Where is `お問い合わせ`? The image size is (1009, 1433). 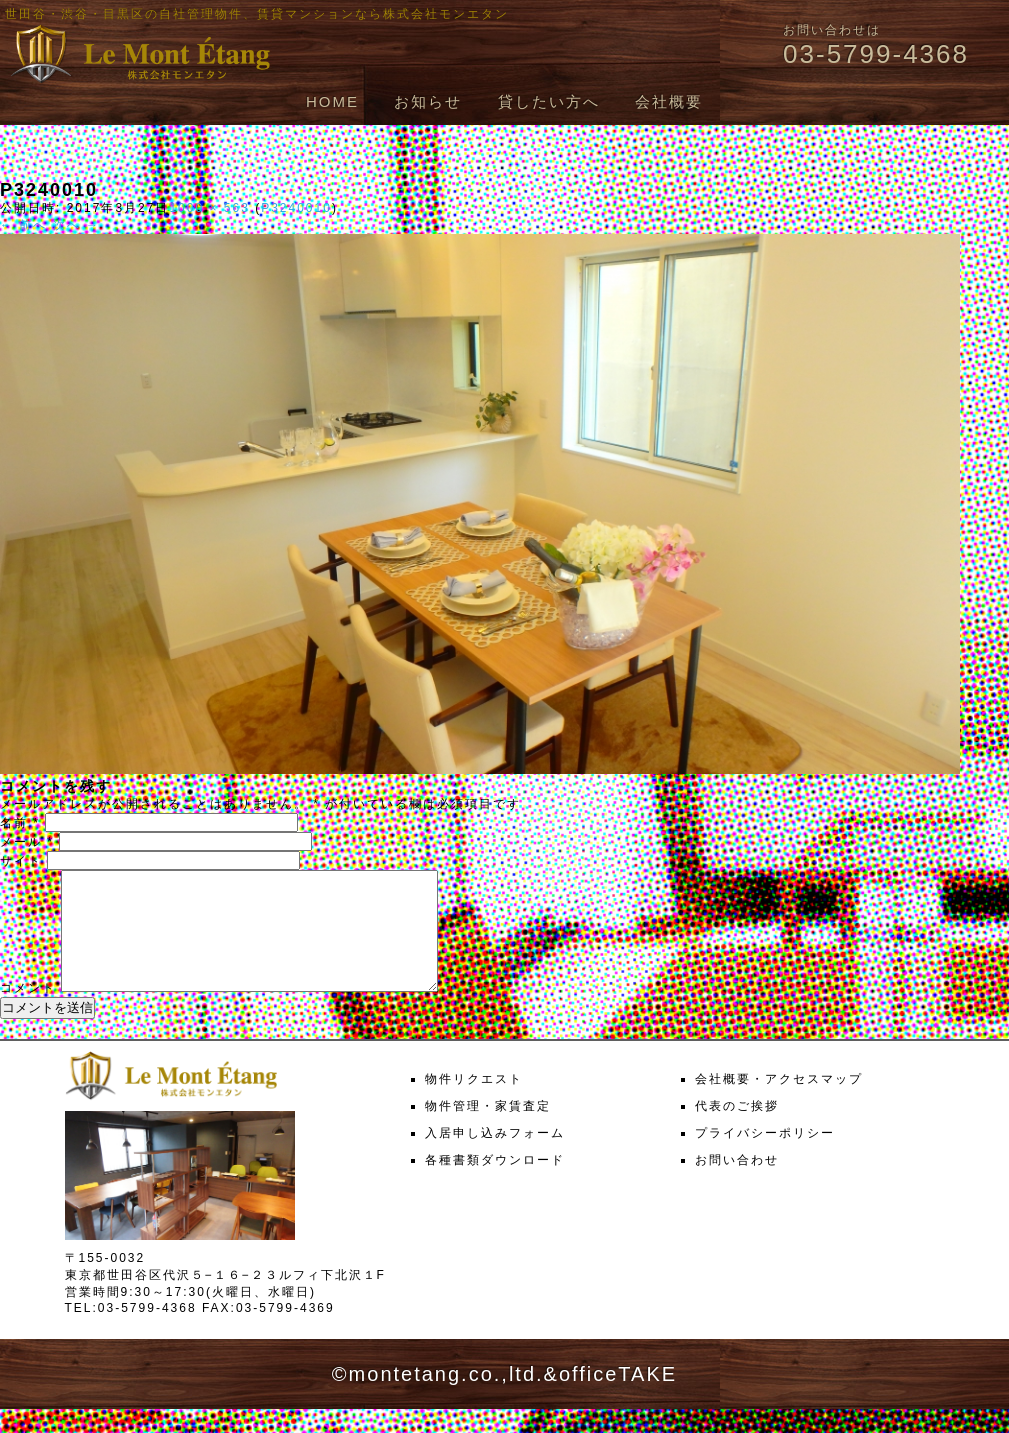 お問い合わせ is located at coordinates (737, 1184).